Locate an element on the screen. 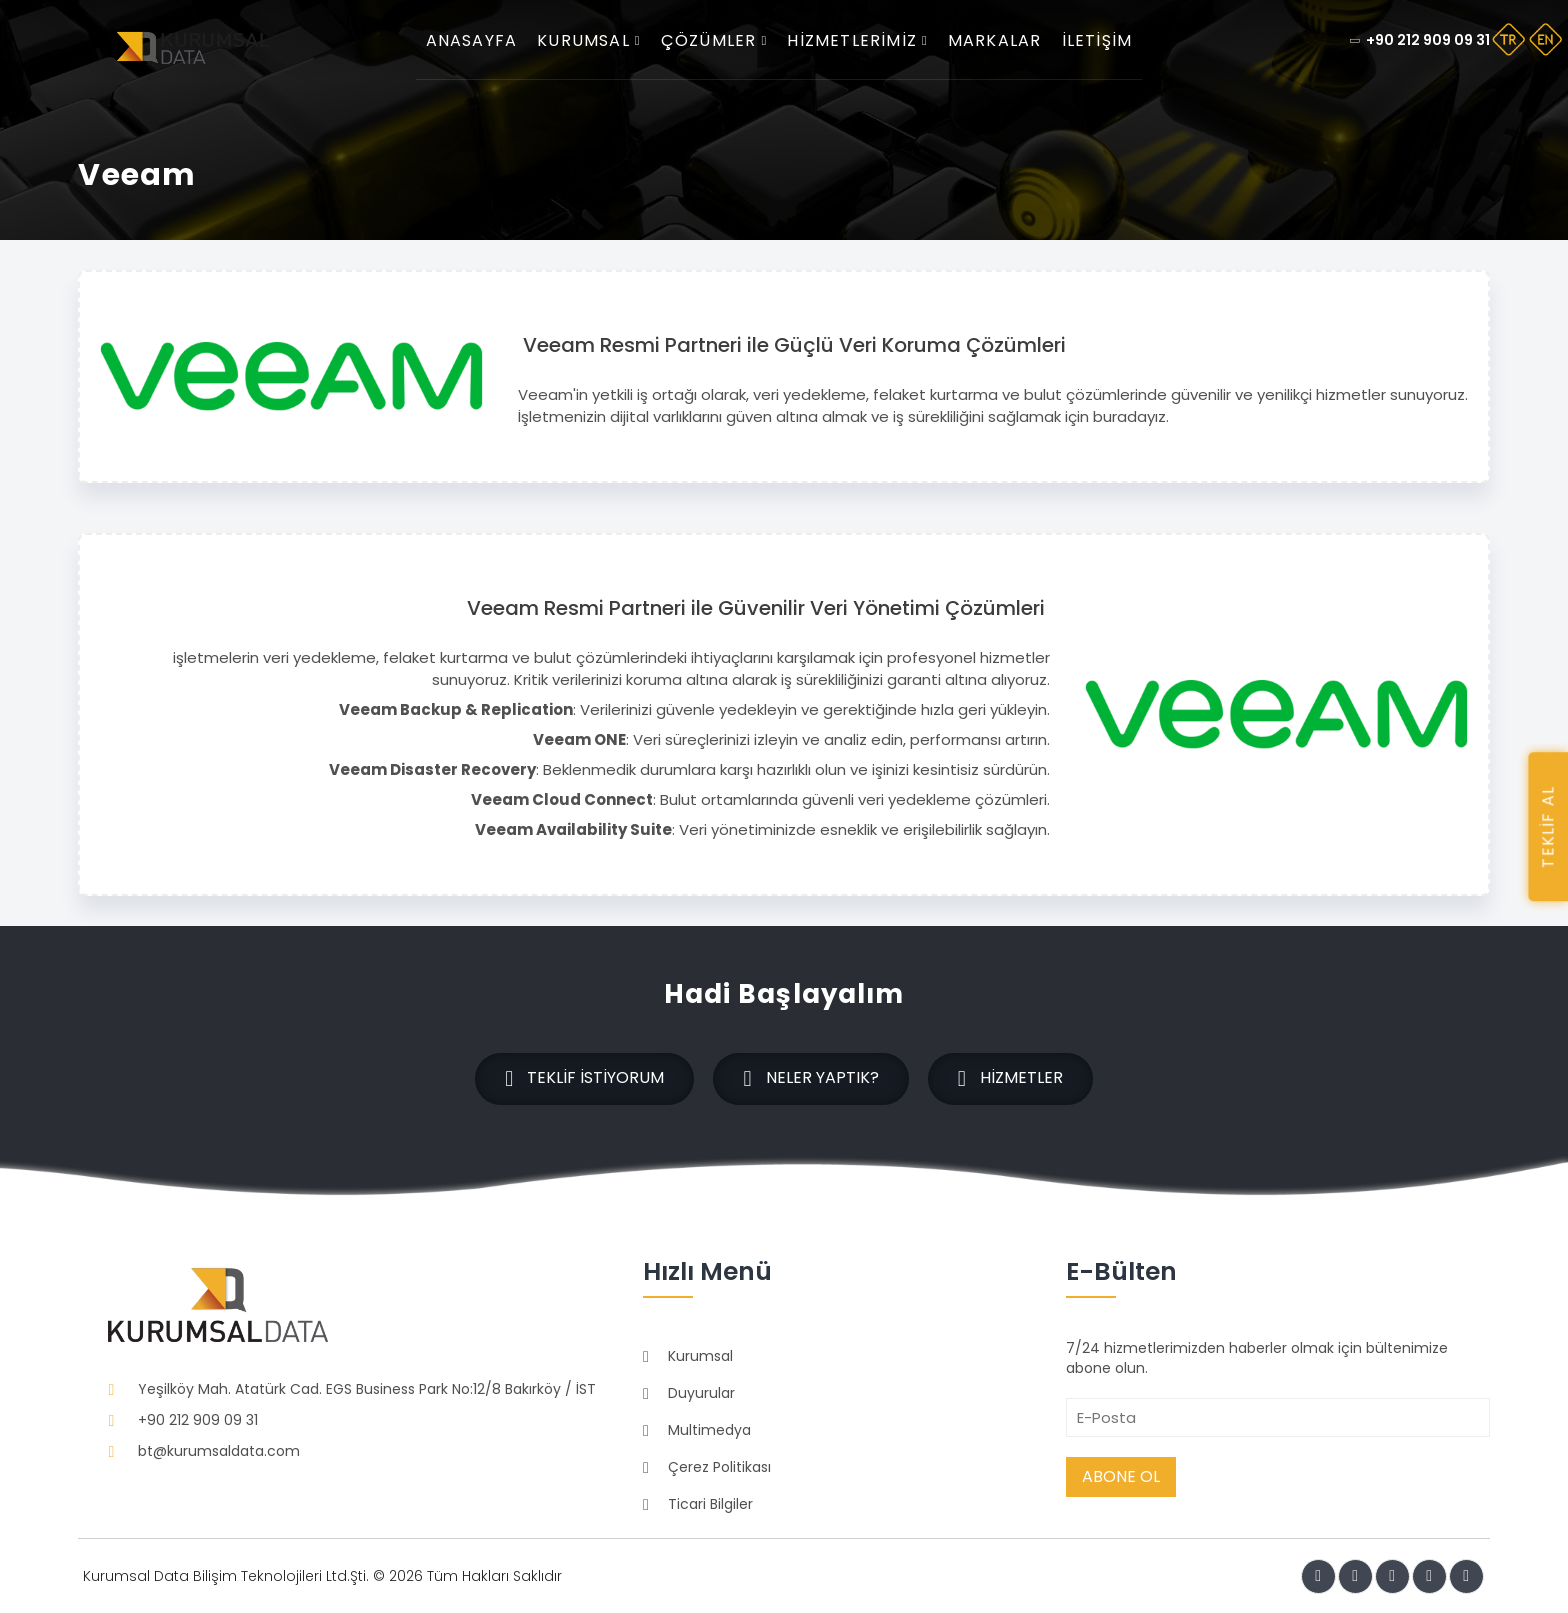 Image resolution: width=1568 pixels, height=1613 pixels. Ticari Bilgiler is located at coordinates (710, 1503).